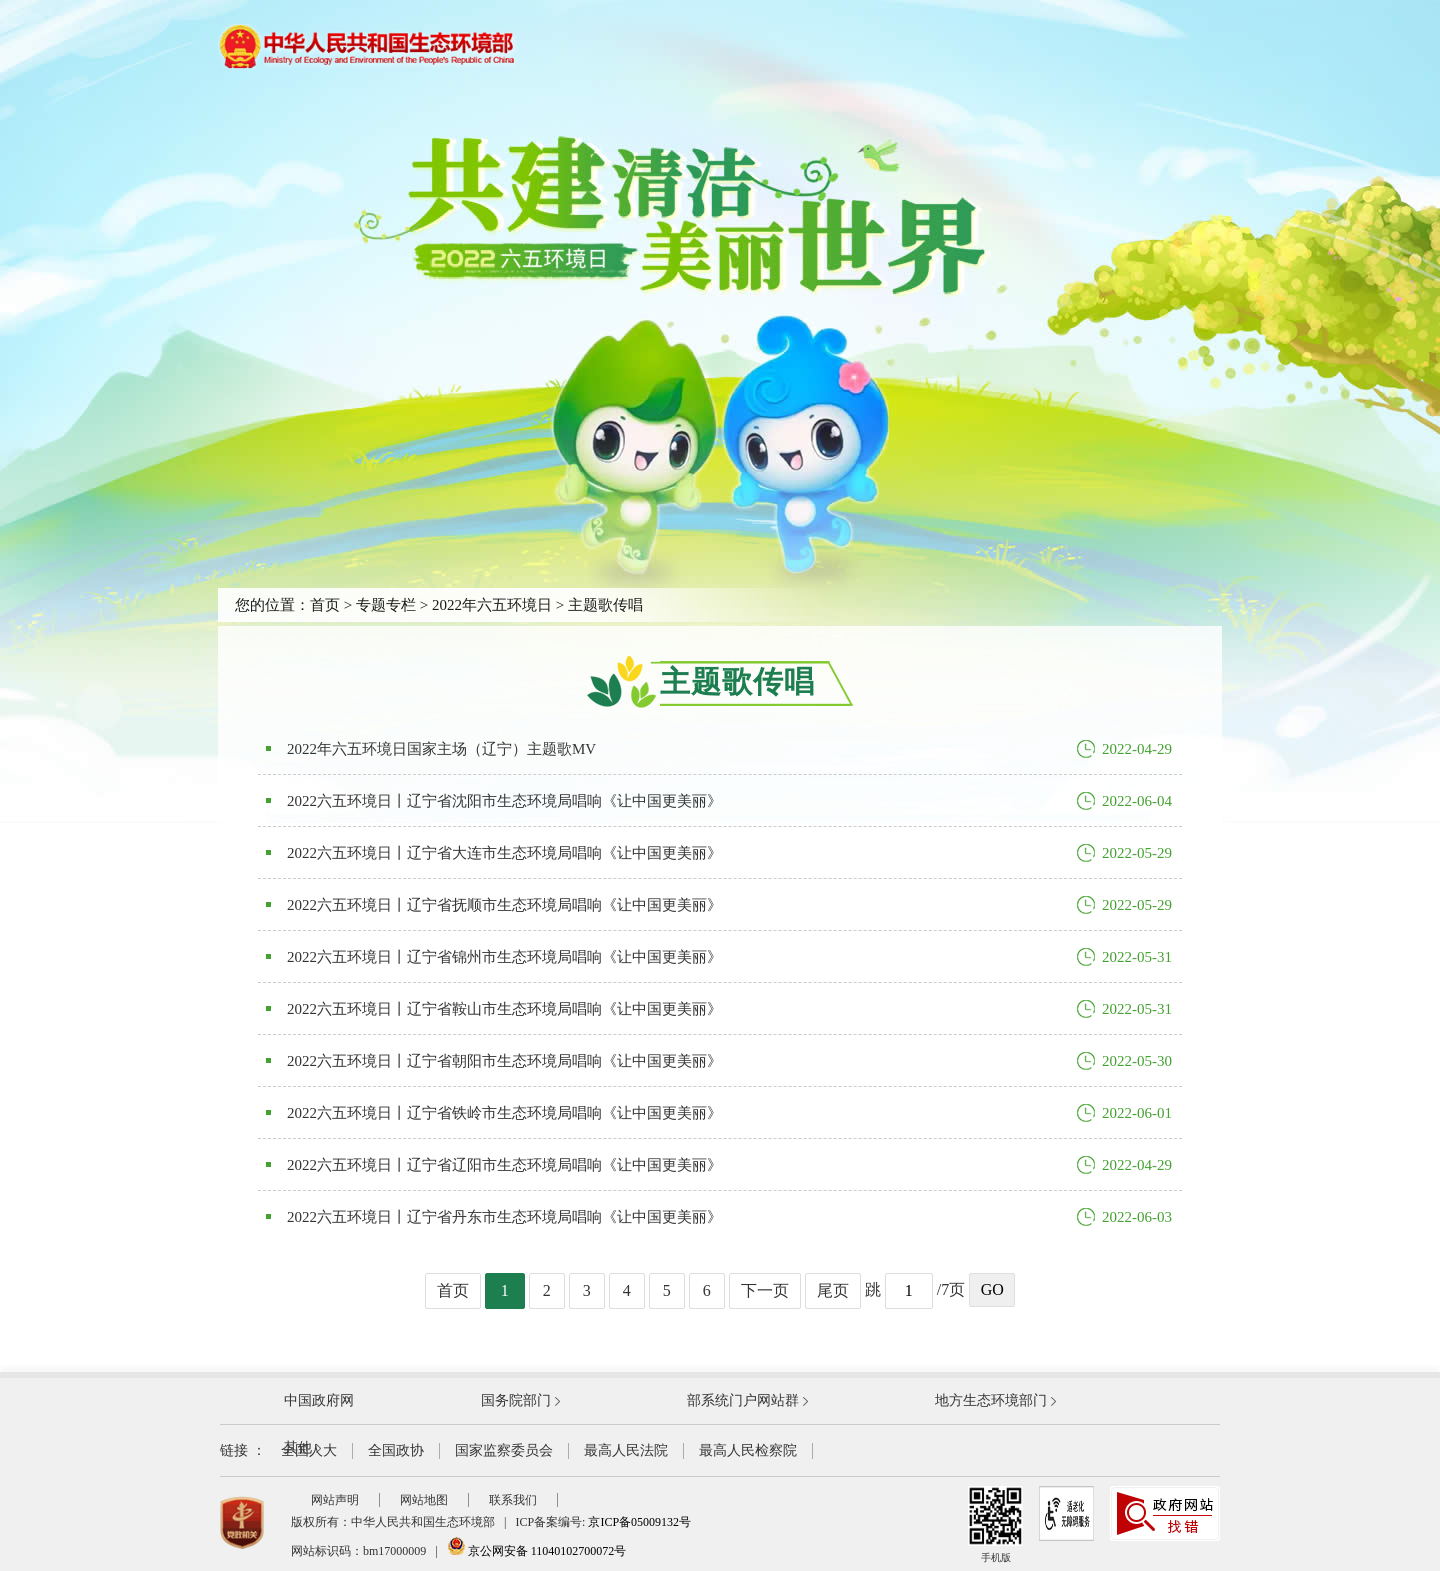 The height and width of the screenshot is (1571, 1440). What do you see at coordinates (992, 1289) in the screenshot?
I see `GO` at bounding box center [992, 1289].